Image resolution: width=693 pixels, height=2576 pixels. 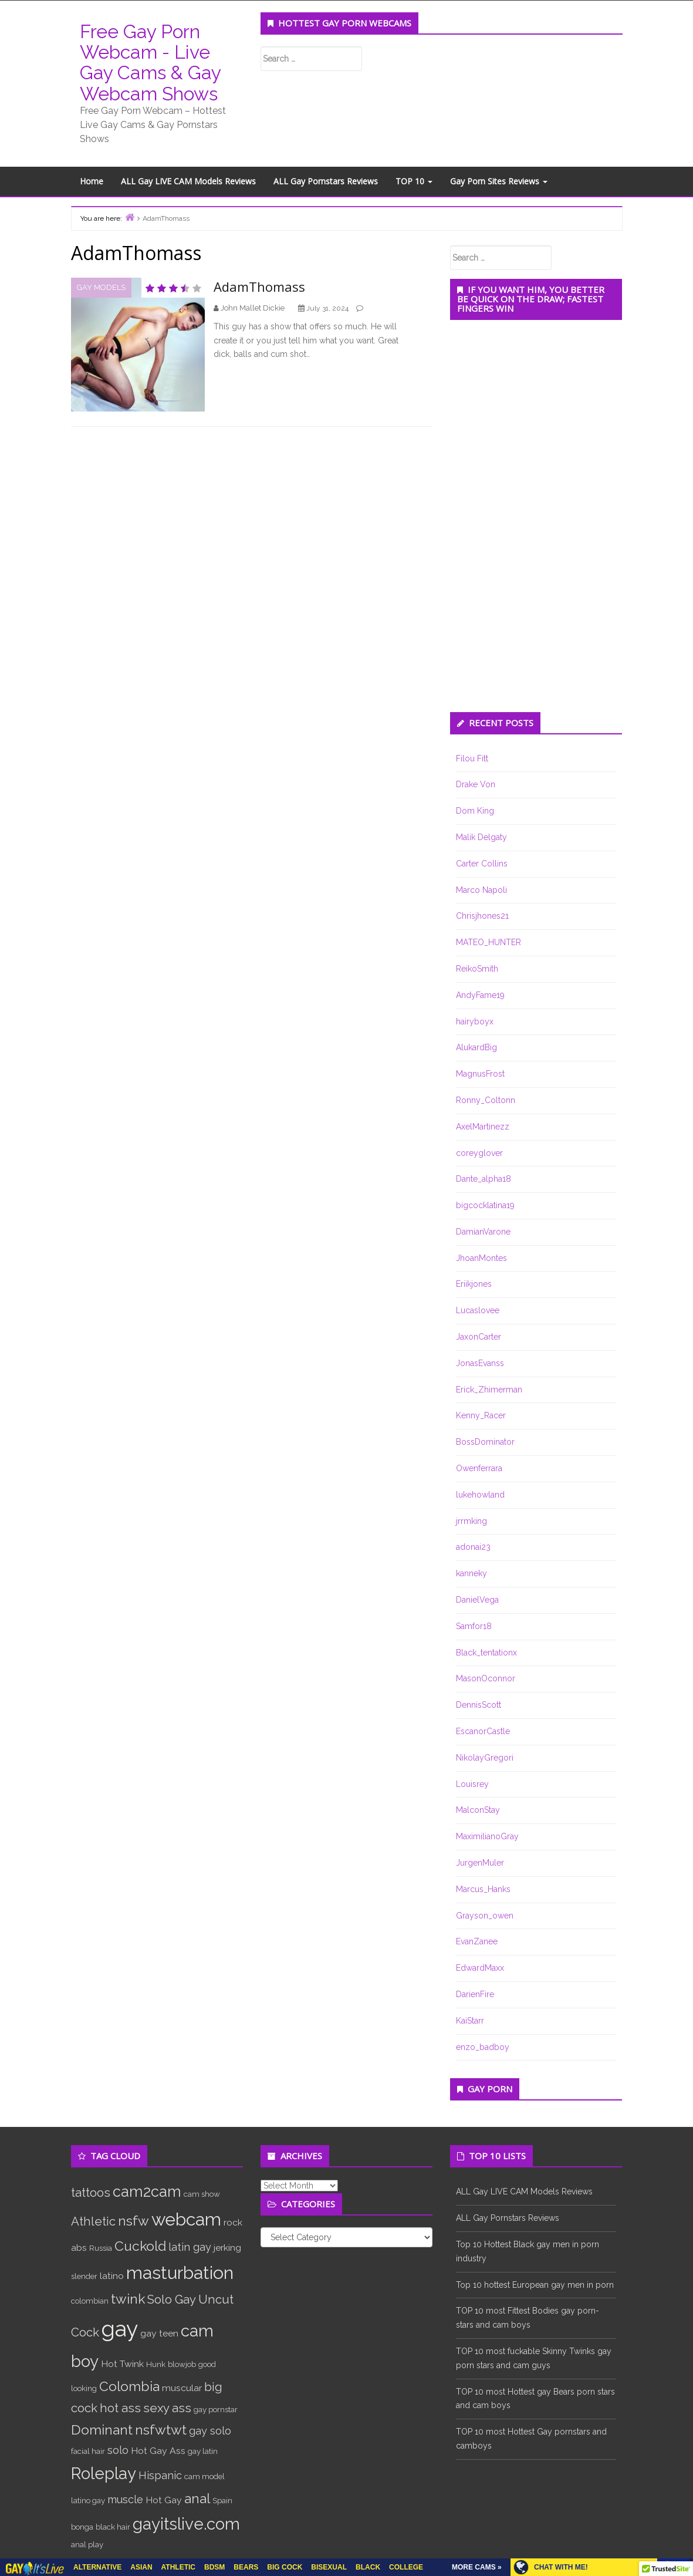 What do you see at coordinates (125, 2499) in the screenshot?
I see `muscle` at bounding box center [125, 2499].